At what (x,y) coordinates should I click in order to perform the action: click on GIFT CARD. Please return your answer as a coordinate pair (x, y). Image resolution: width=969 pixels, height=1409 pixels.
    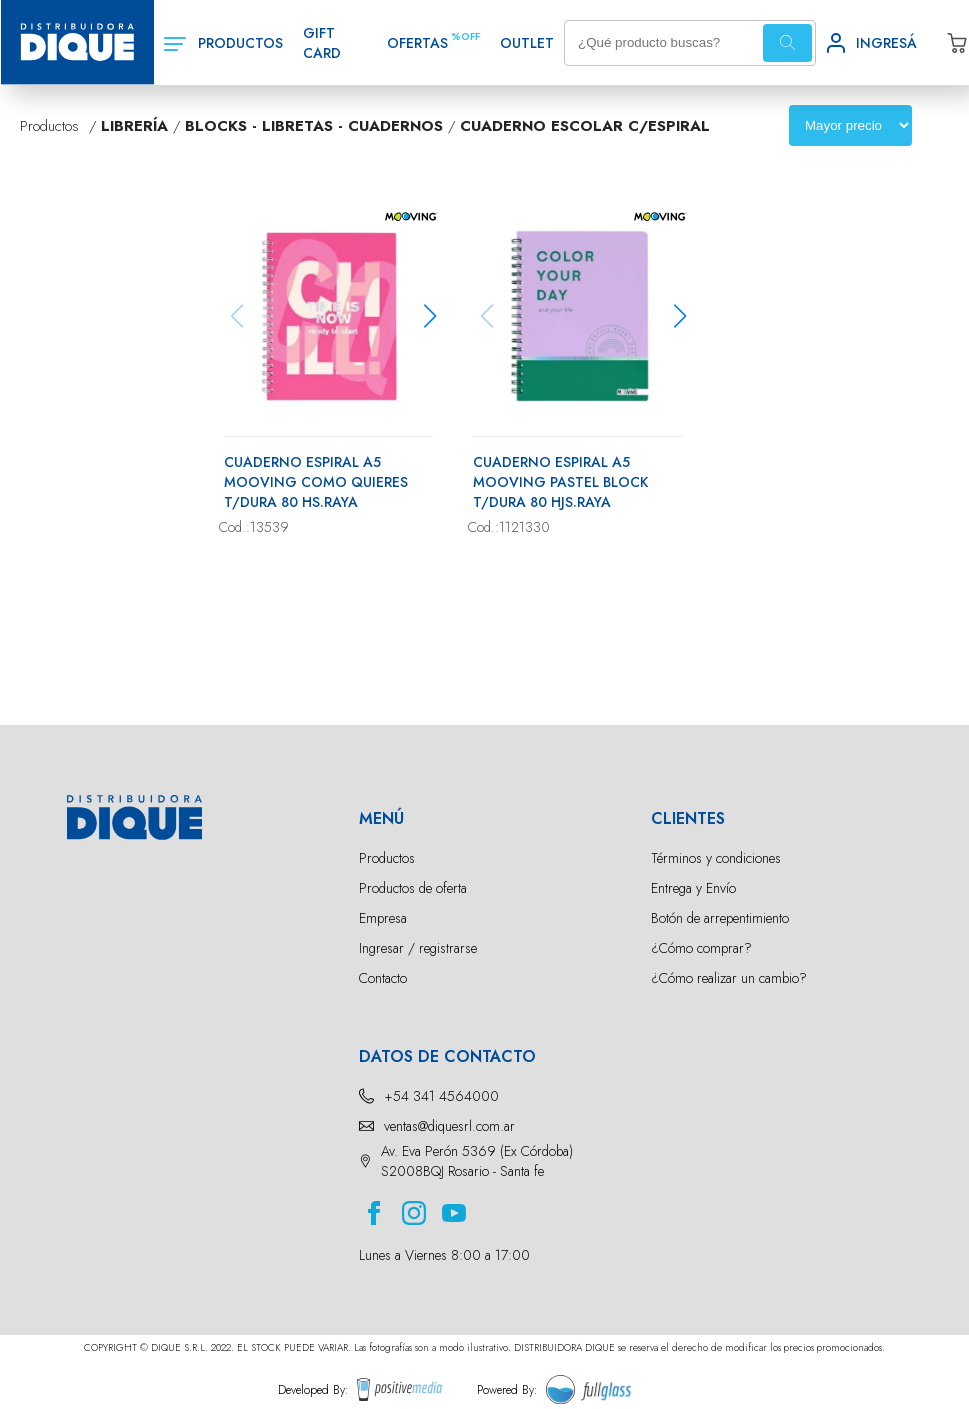
    Looking at the image, I should click on (322, 43).